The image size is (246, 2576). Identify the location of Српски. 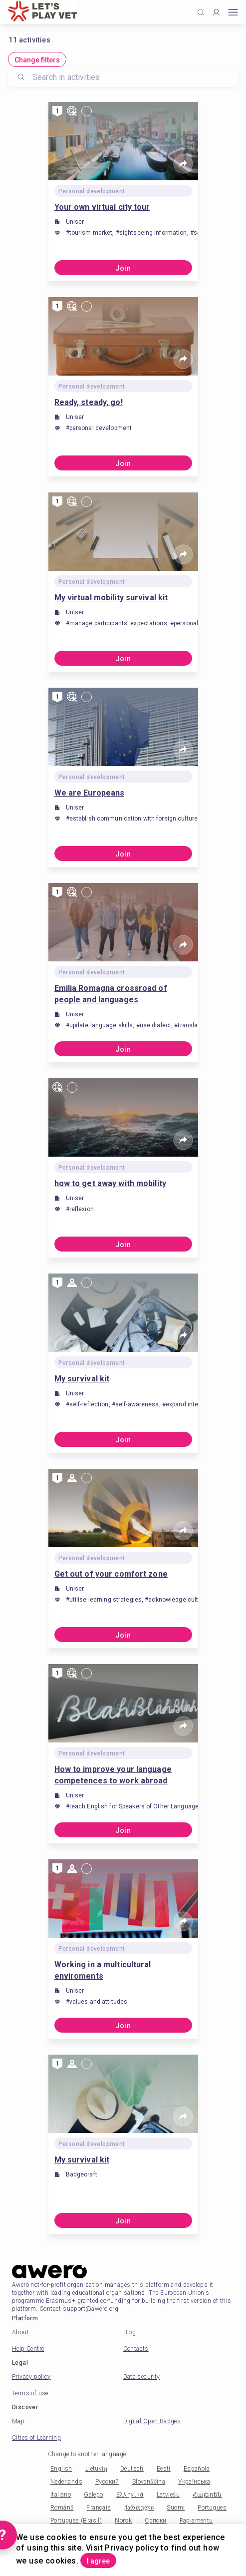
(155, 2520).